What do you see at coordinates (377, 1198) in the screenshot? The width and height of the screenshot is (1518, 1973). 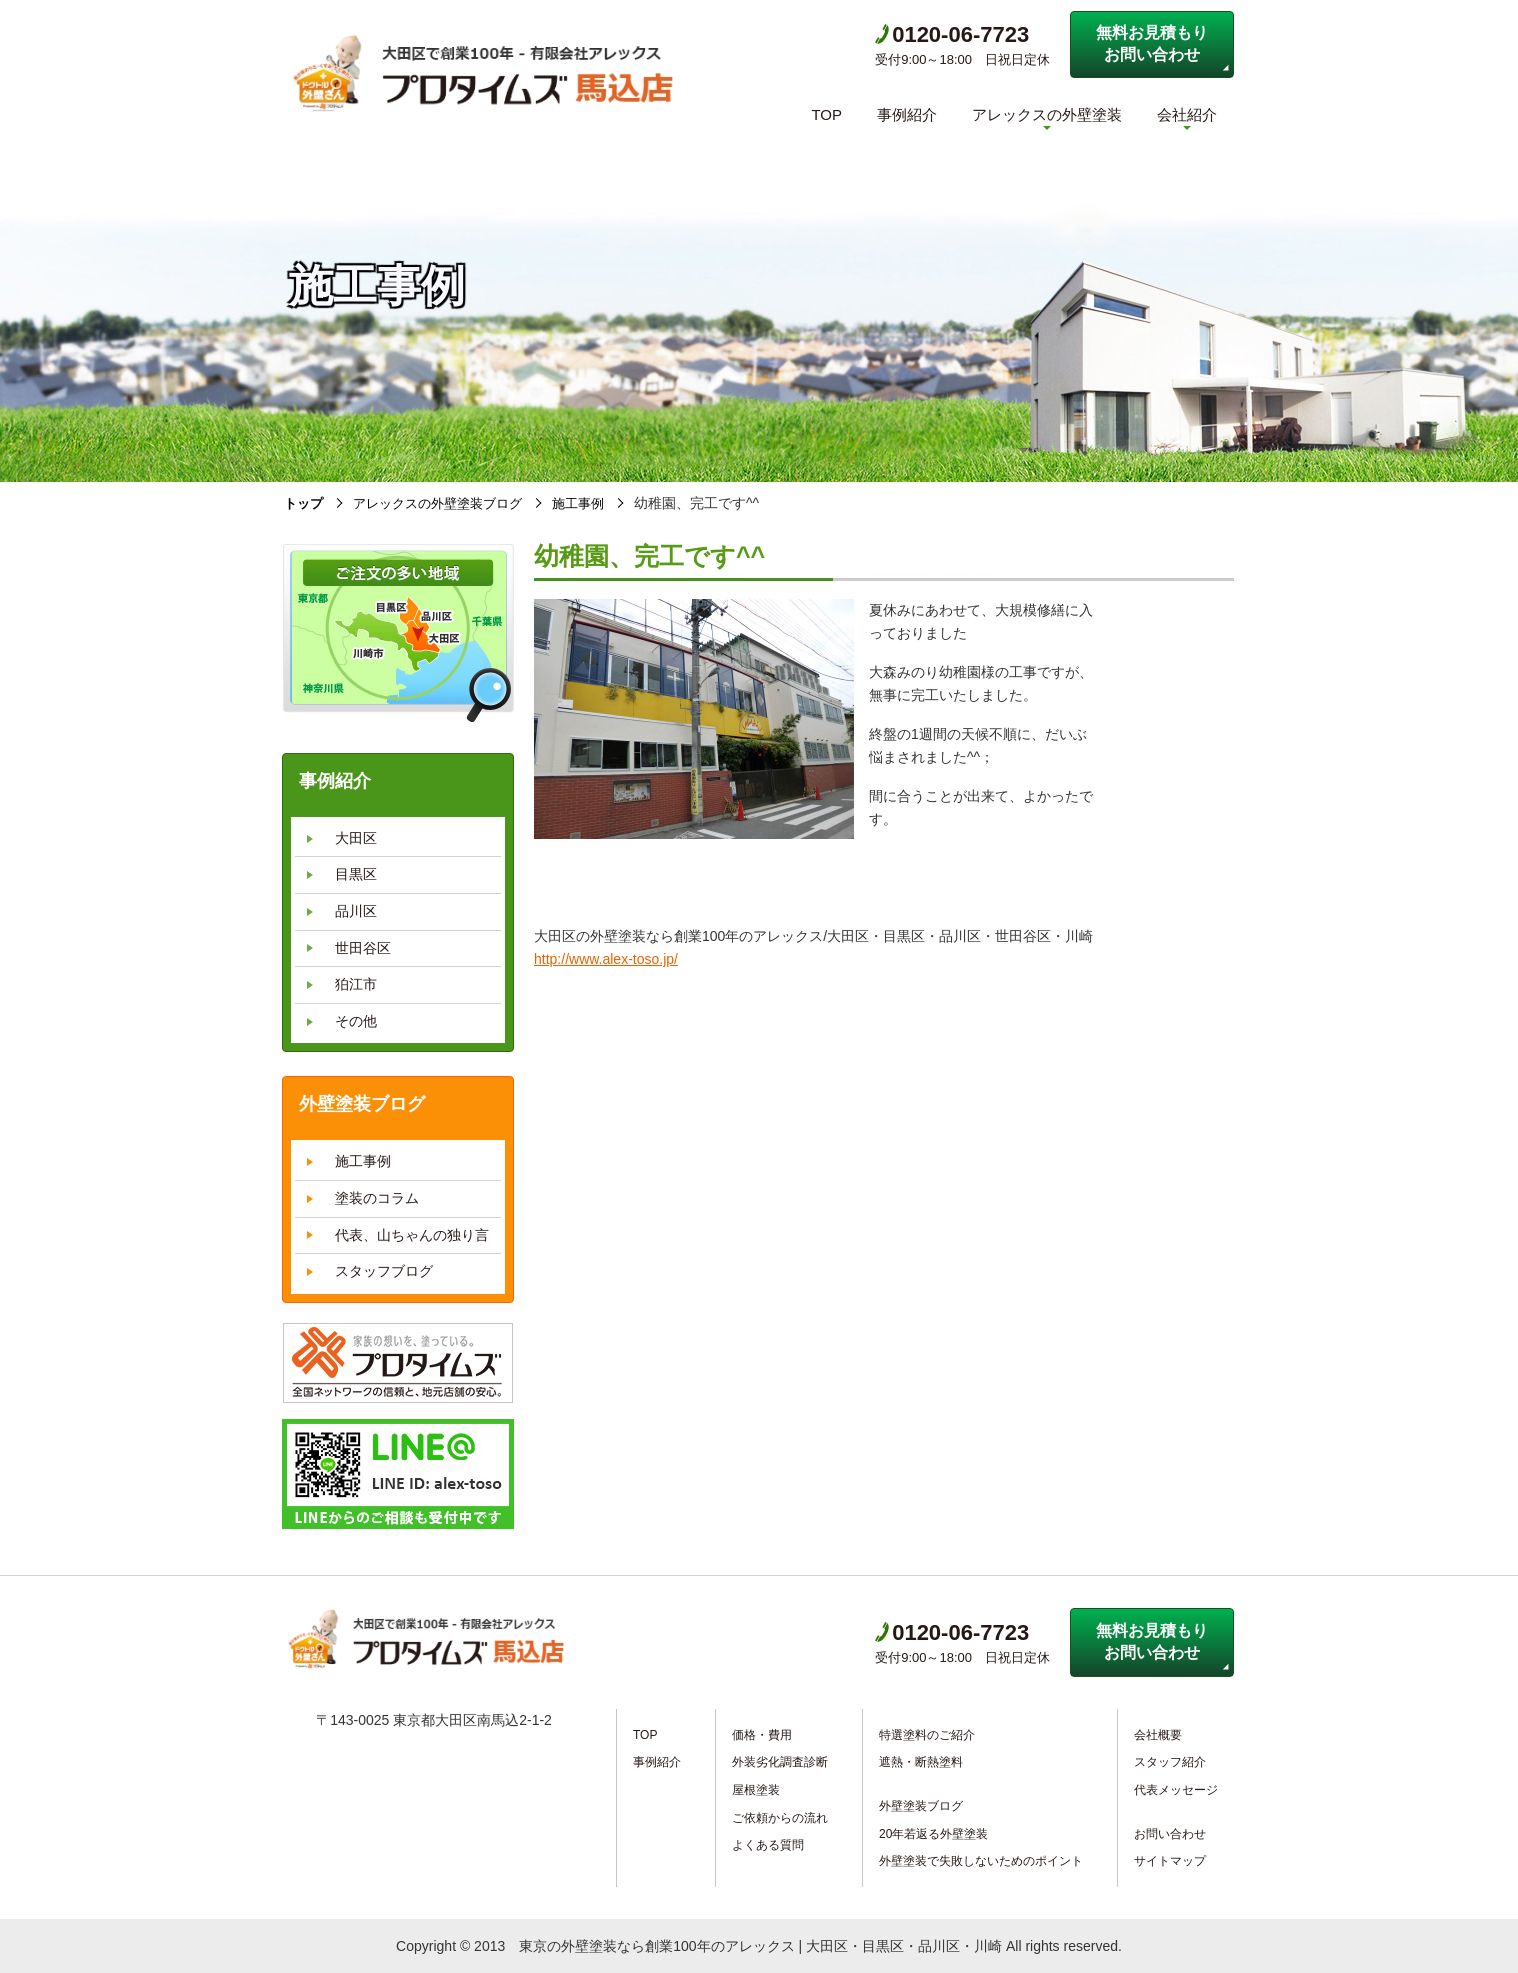 I see `塗装のコラム` at bounding box center [377, 1198].